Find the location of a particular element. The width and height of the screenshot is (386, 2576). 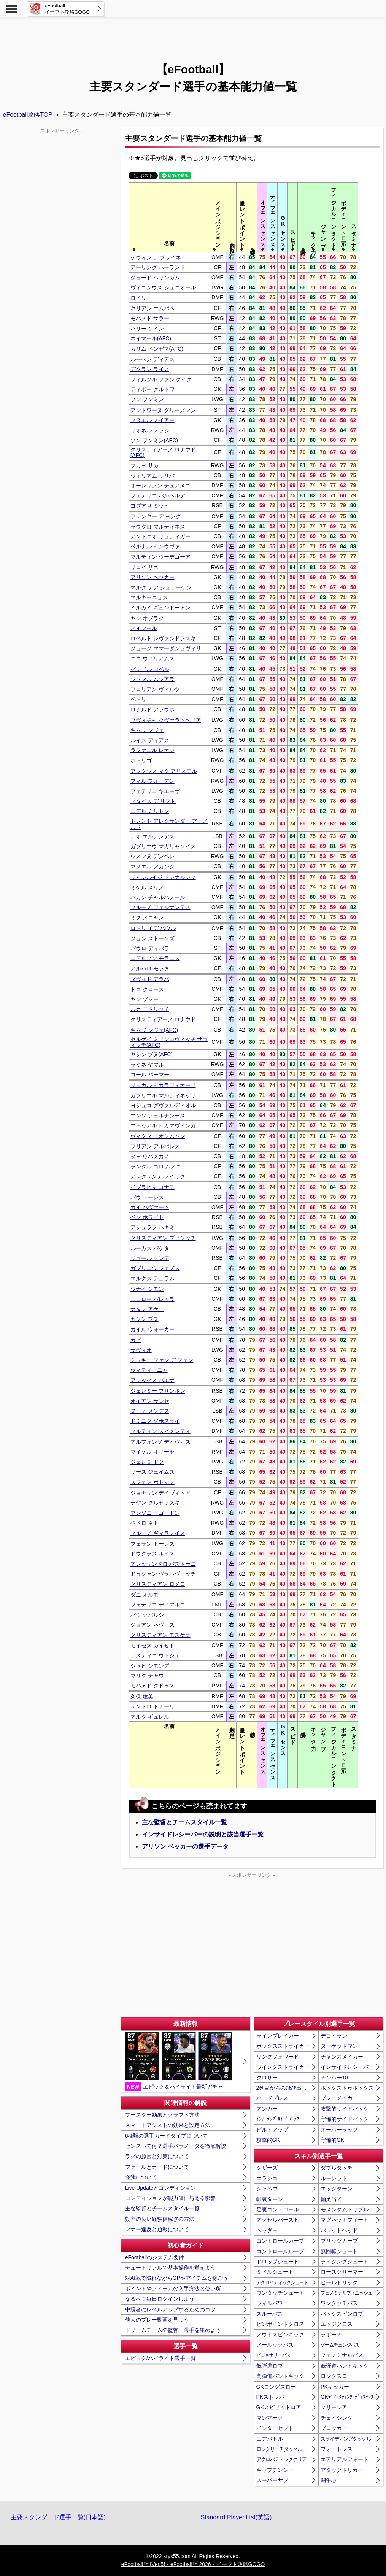

ウイングストライカー is located at coordinates (283, 2067).